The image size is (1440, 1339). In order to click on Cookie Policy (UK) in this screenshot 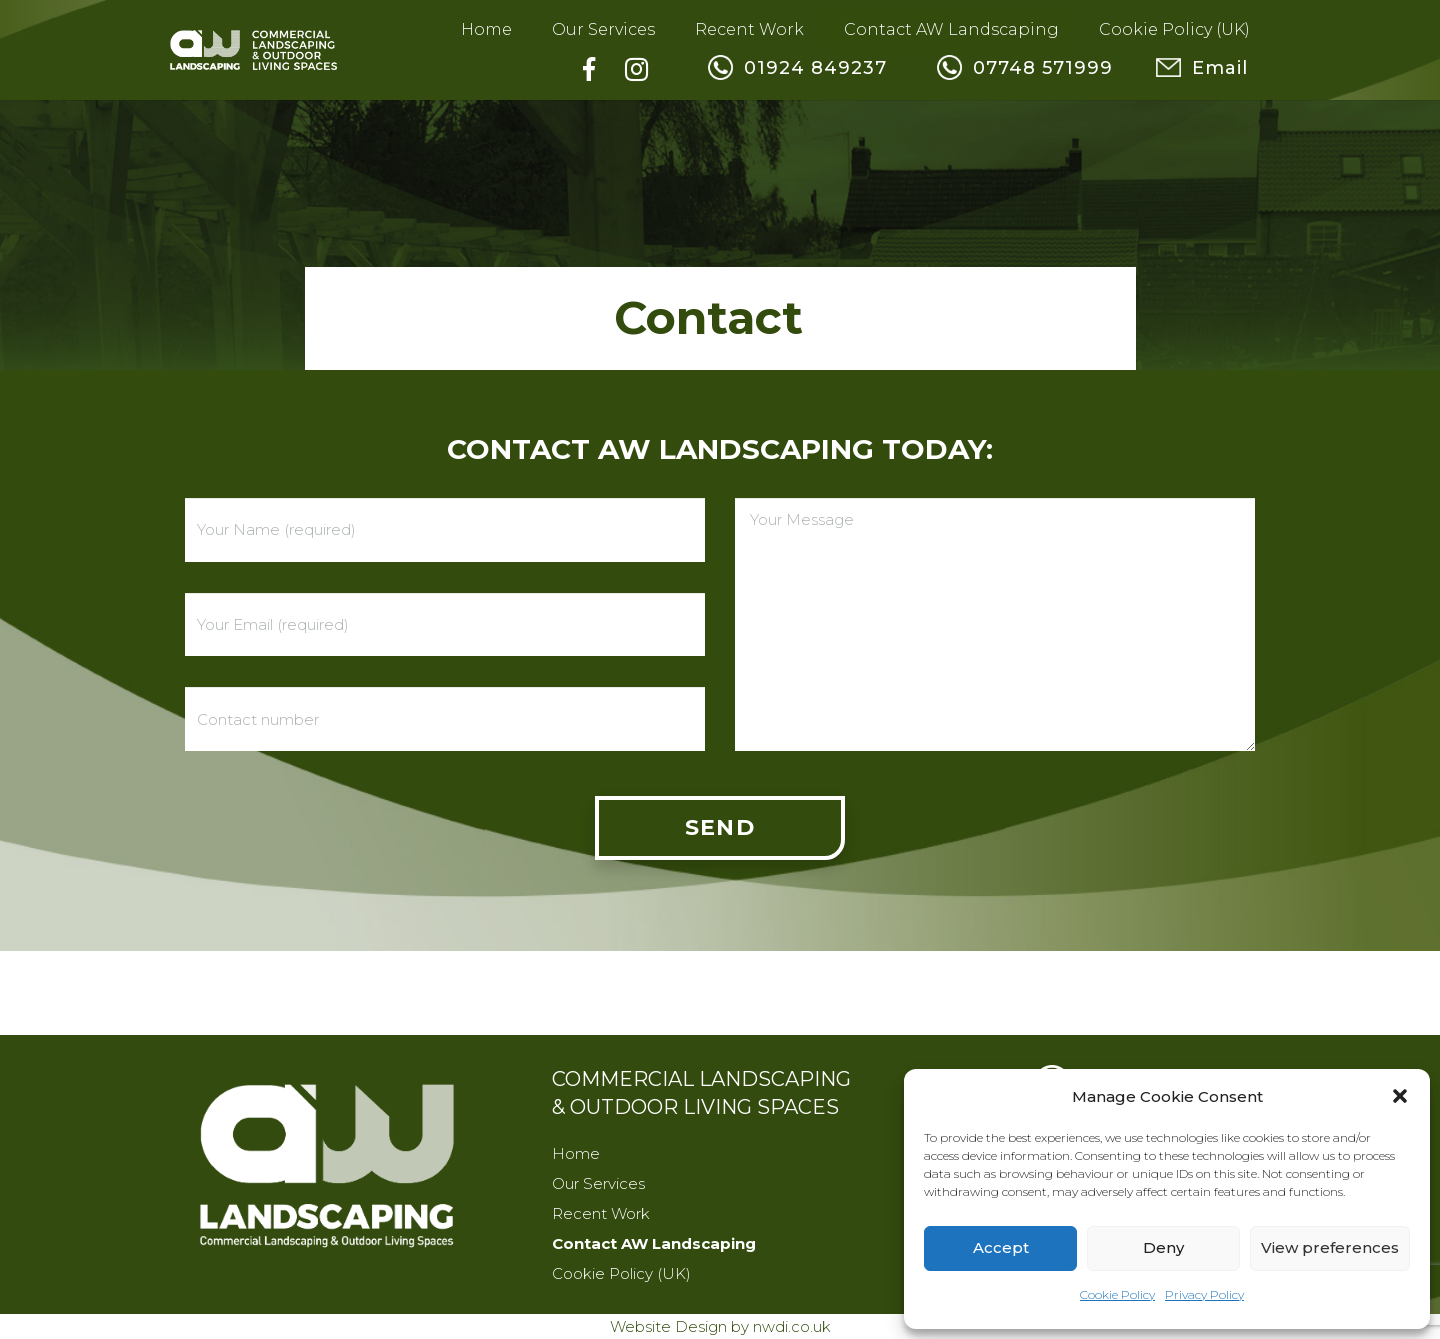, I will do `click(621, 1273)`.